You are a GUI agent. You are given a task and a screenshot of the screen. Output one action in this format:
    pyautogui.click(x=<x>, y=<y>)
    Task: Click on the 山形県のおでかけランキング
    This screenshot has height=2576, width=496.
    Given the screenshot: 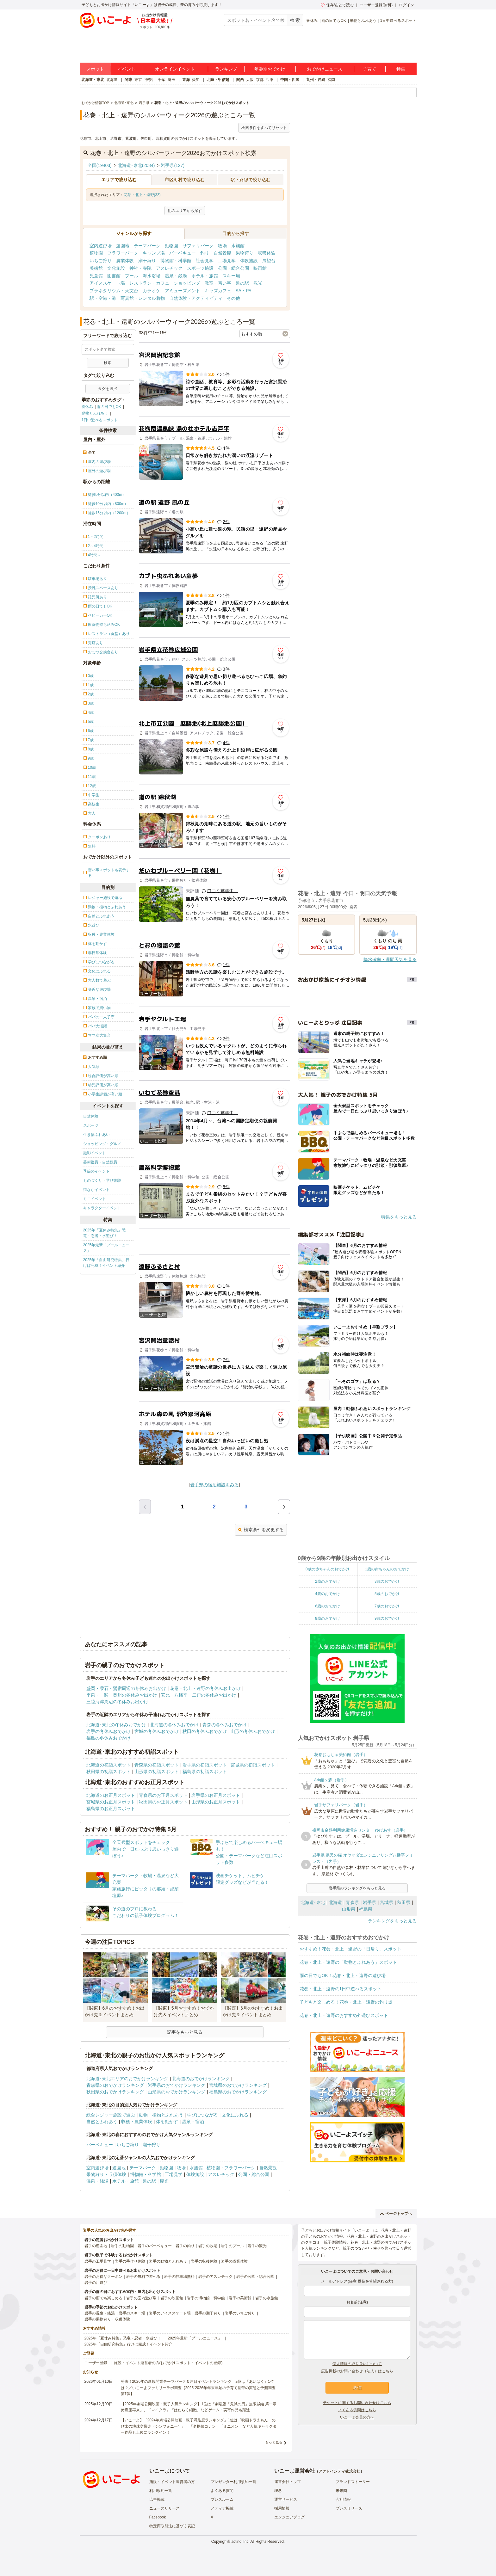 What is the action you would take?
    pyautogui.click(x=176, y=2091)
    